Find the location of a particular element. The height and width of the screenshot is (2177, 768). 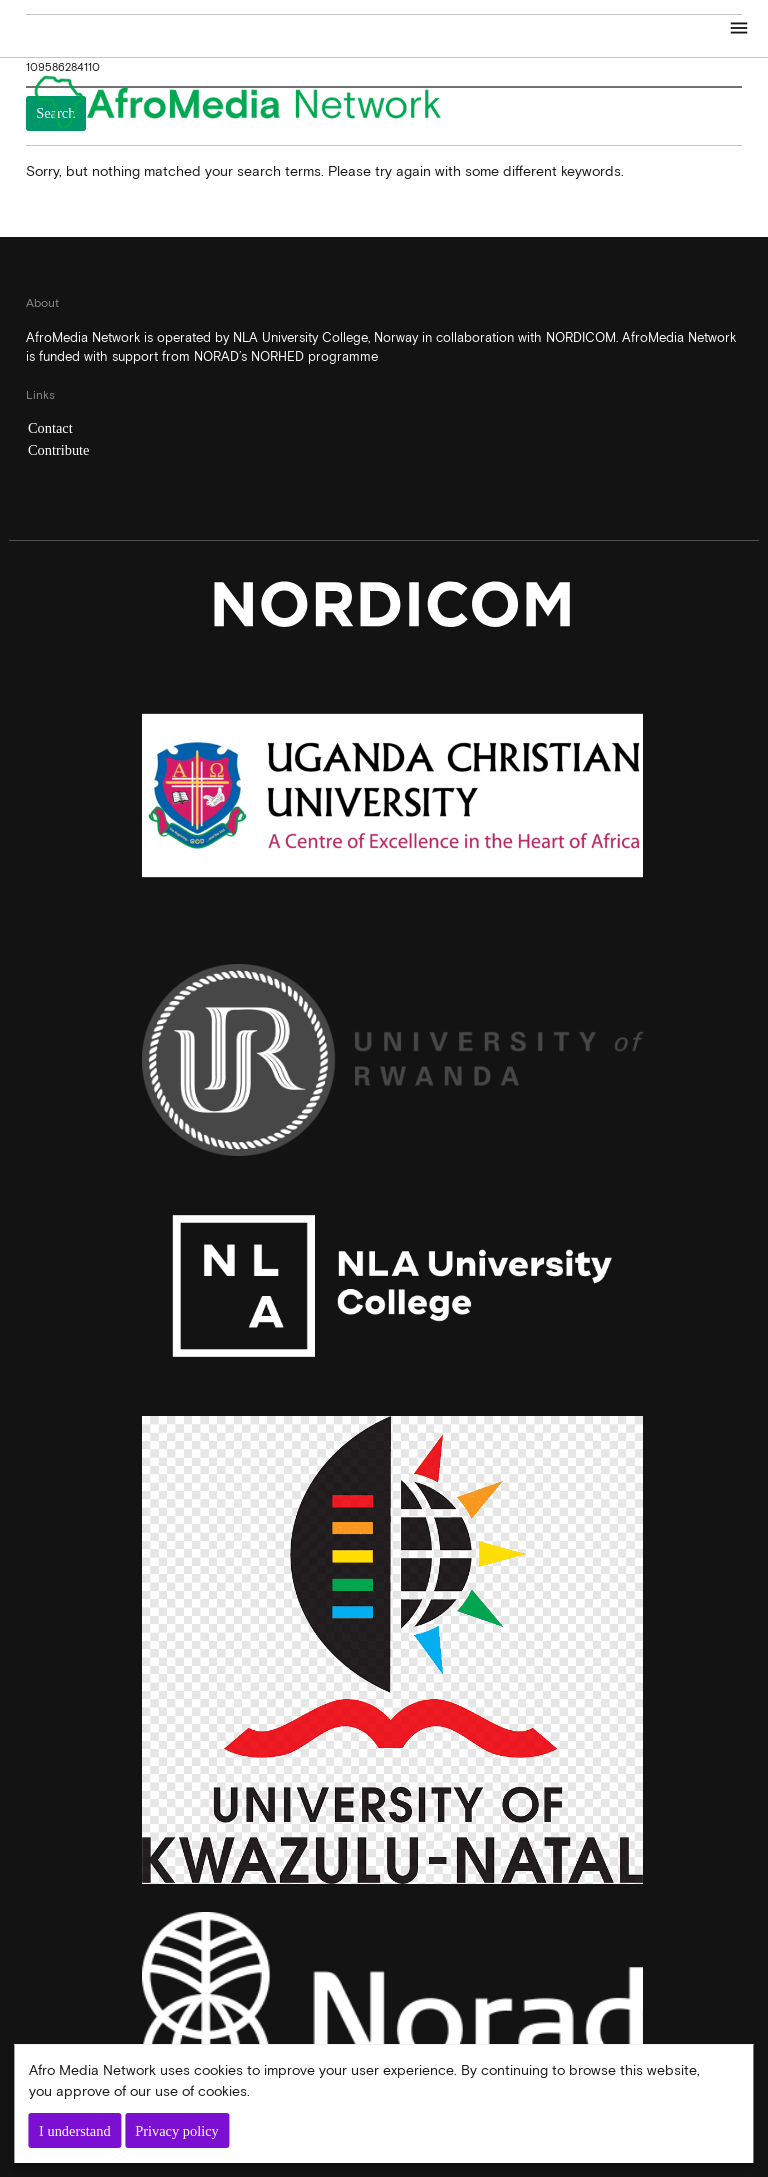

I understand is located at coordinates (75, 2131).